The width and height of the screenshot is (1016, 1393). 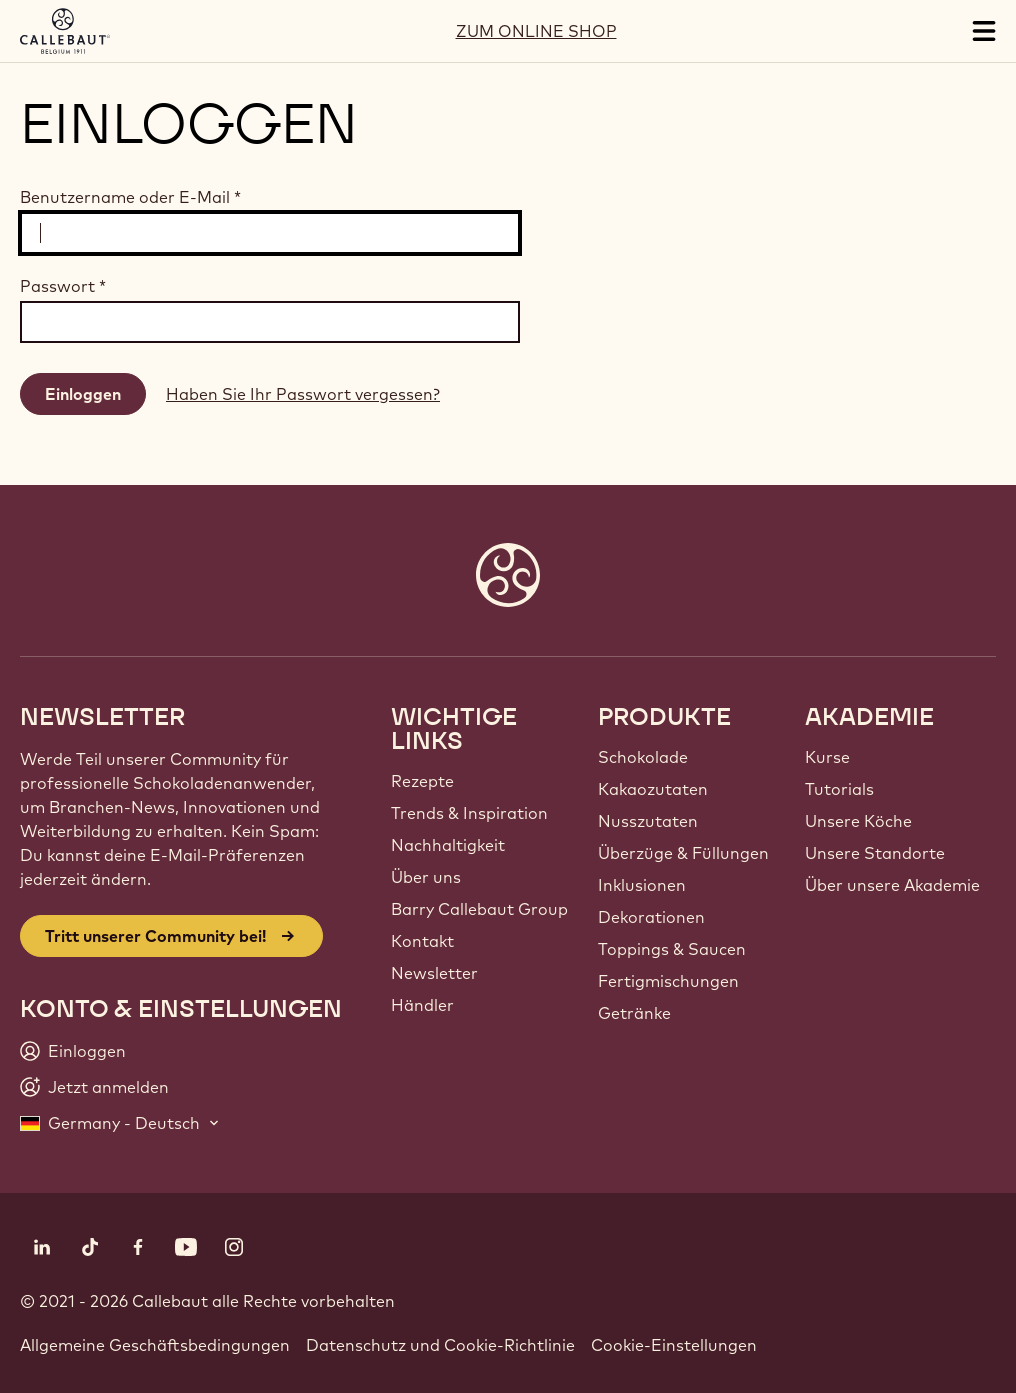 I want to click on Über uns, so click(x=426, y=877).